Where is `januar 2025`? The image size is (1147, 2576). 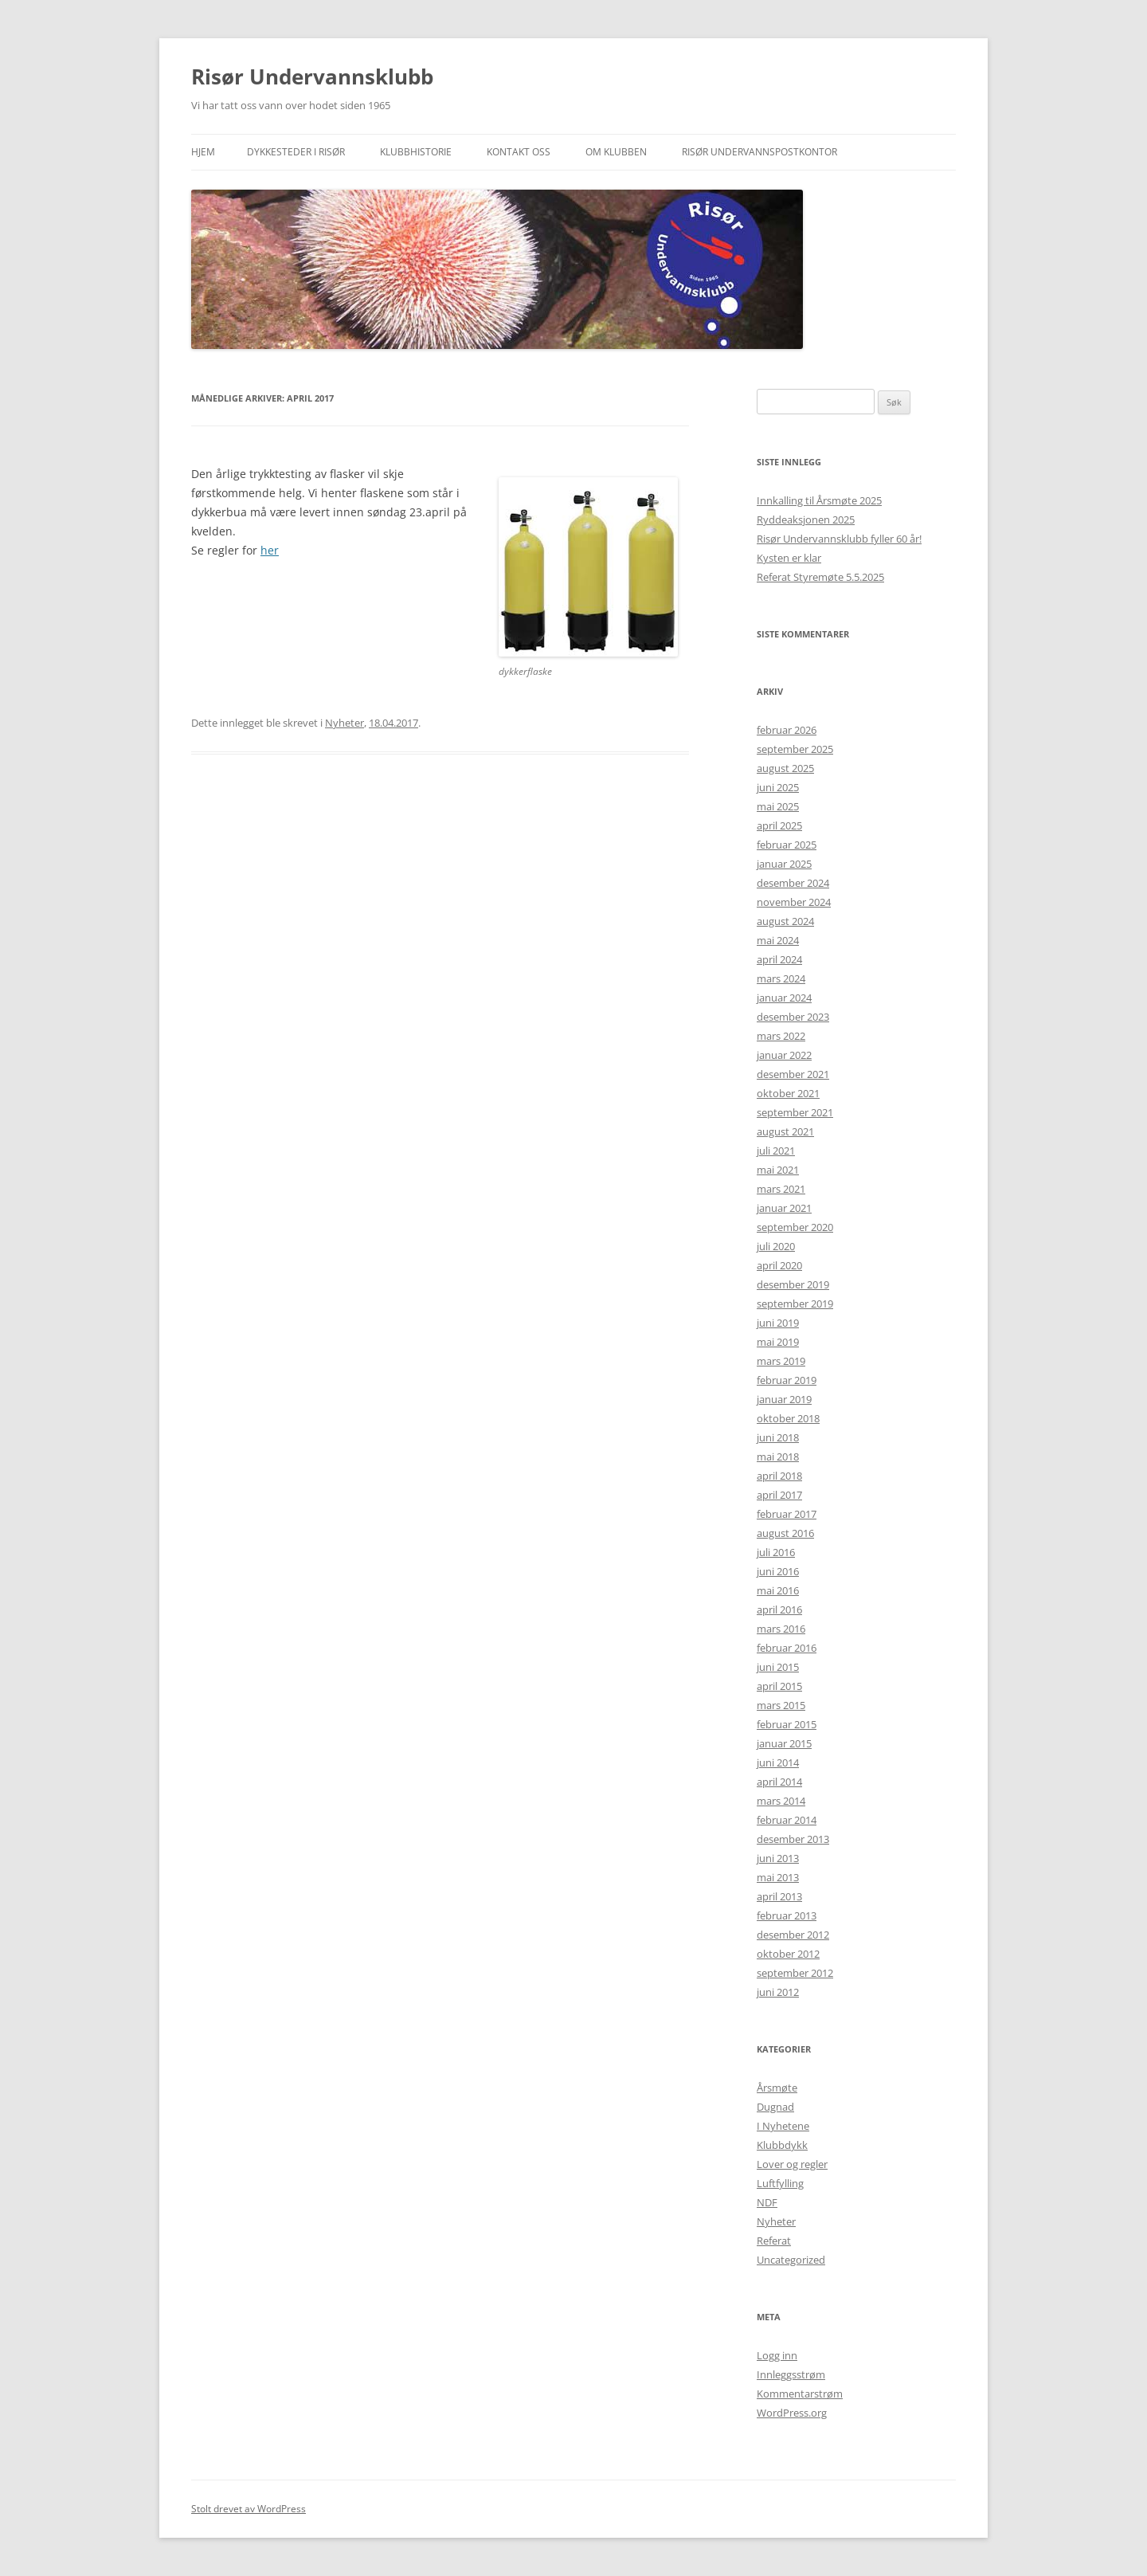
januar 2025 is located at coordinates (784, 864).